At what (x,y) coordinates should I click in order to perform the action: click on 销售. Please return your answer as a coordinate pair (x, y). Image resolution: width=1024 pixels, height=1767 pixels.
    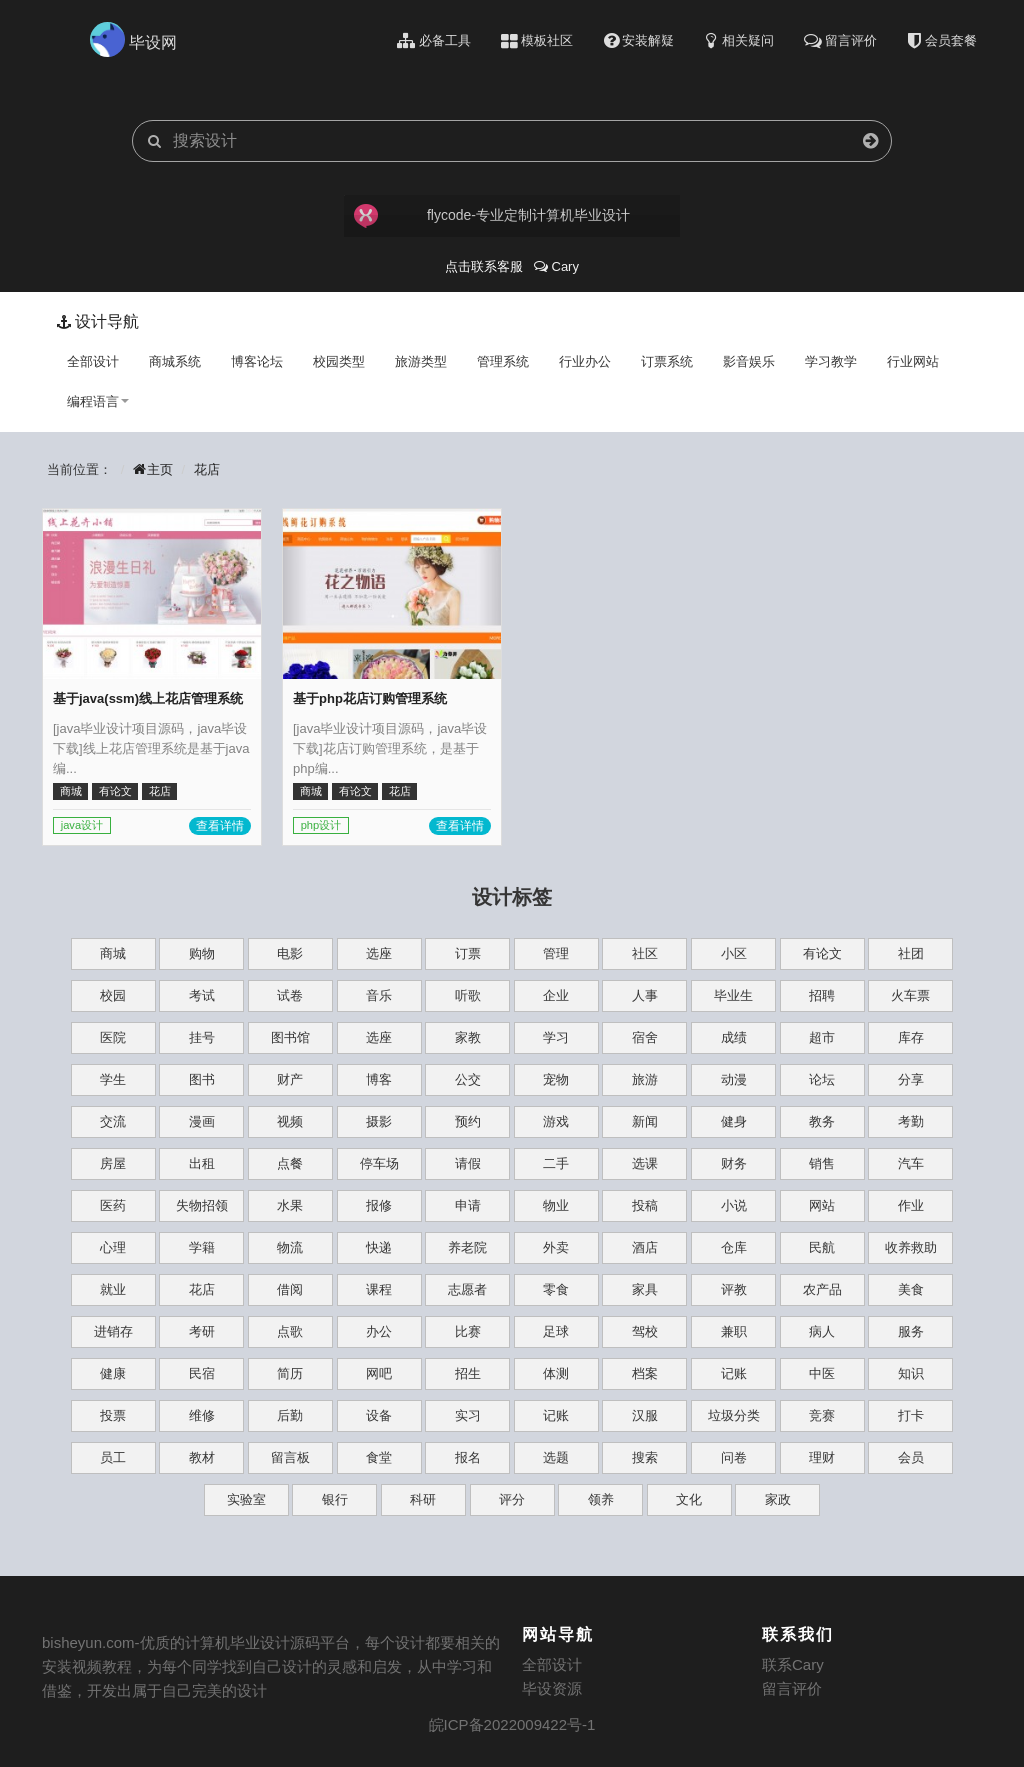
    Looking at the image, I should click on (822, 1163).